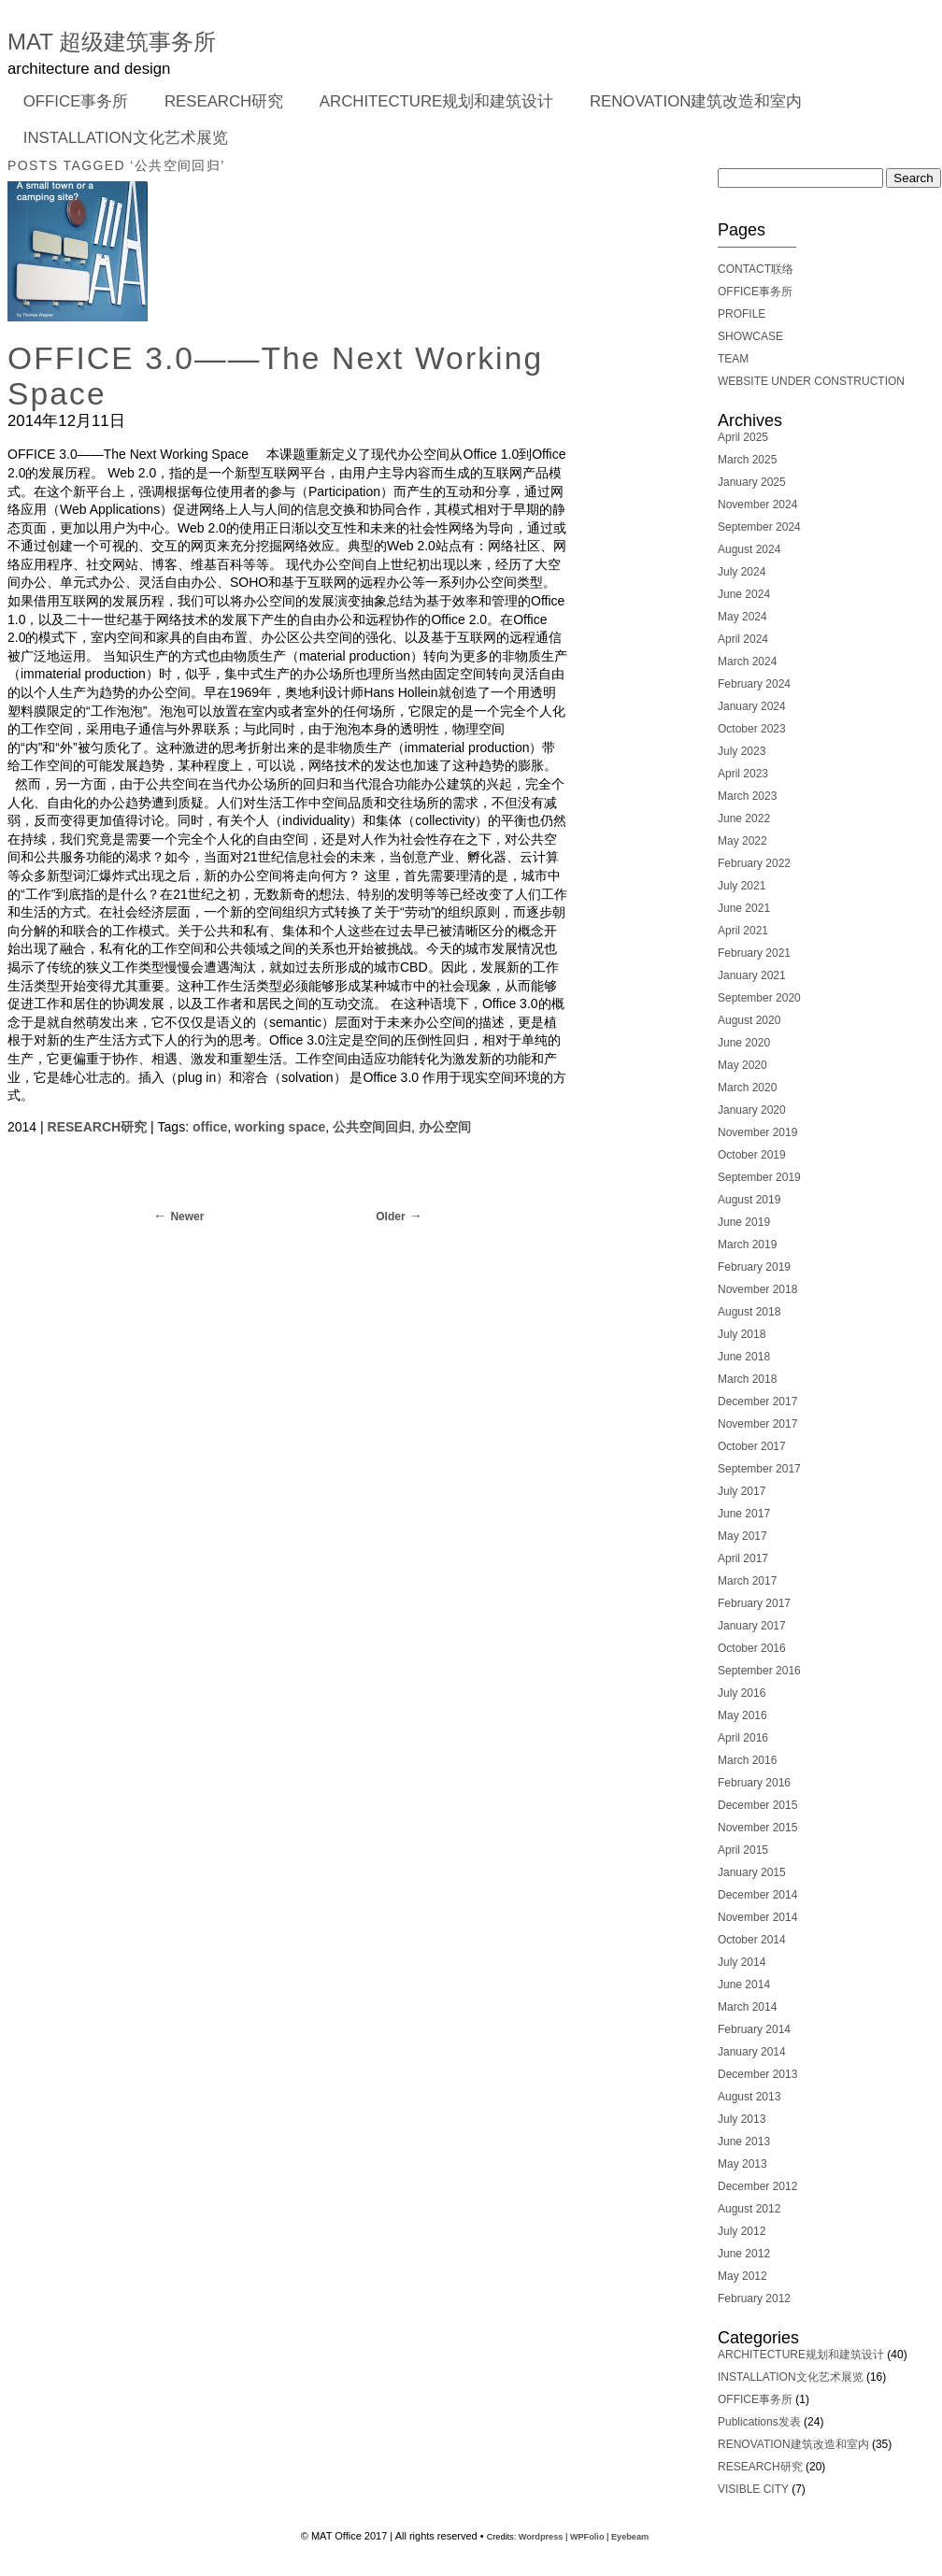 This screenshot has height=2576, width=942. Describe the element at coordinates (752, 1110) in the screenshot. I see `January 2020` at that location.